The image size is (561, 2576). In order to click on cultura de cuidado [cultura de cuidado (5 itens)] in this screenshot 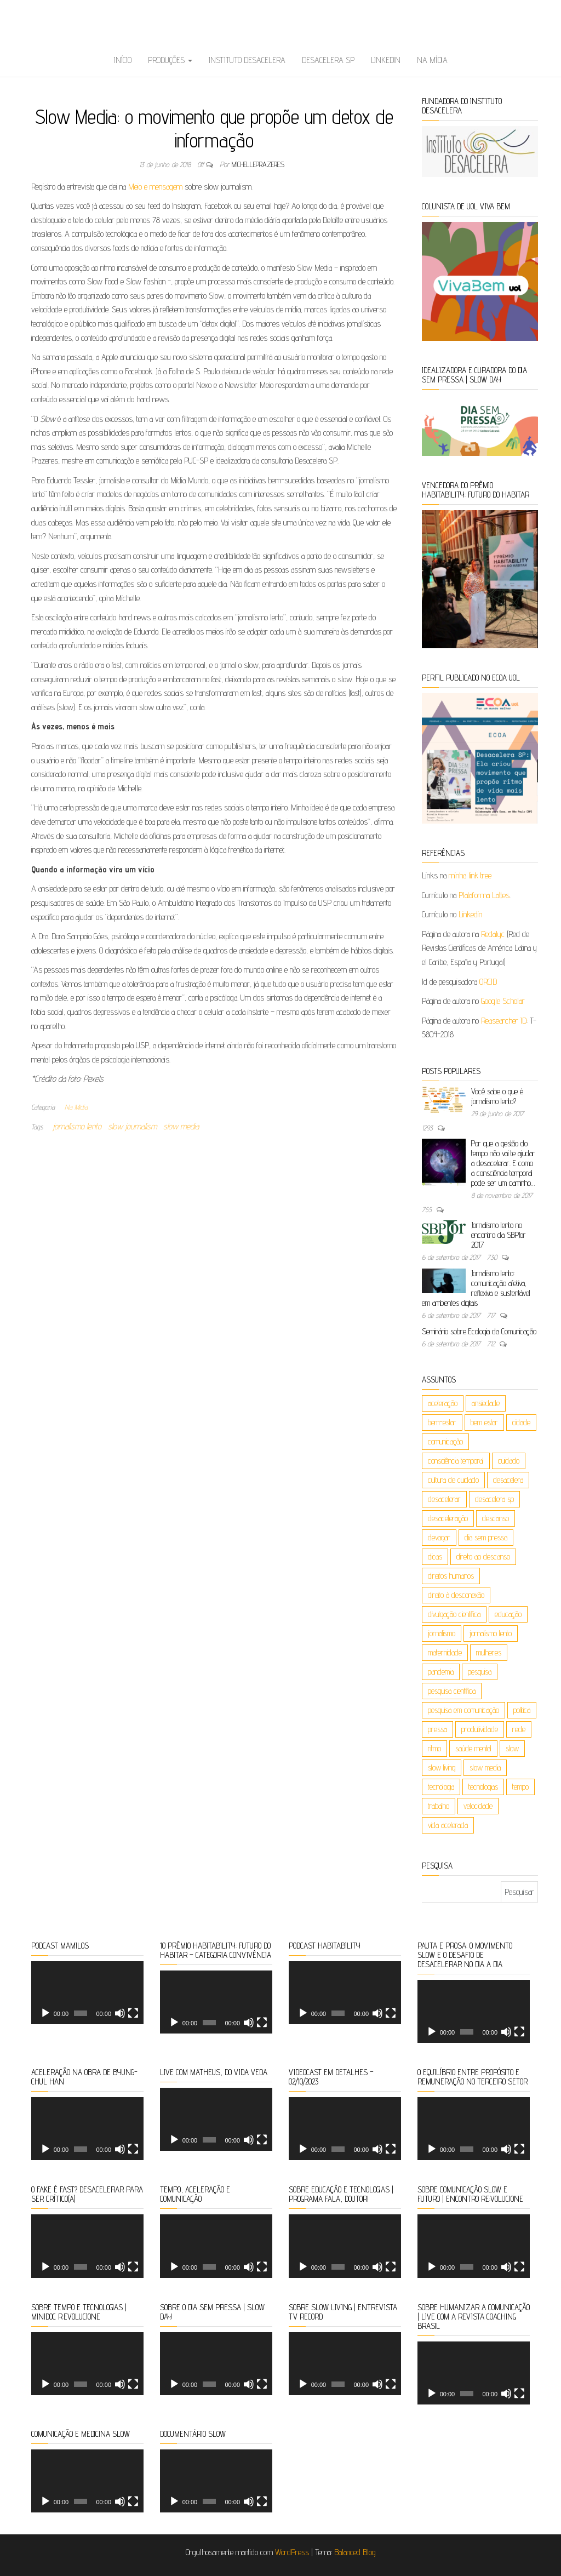, I will do `click(453, 1479)`.